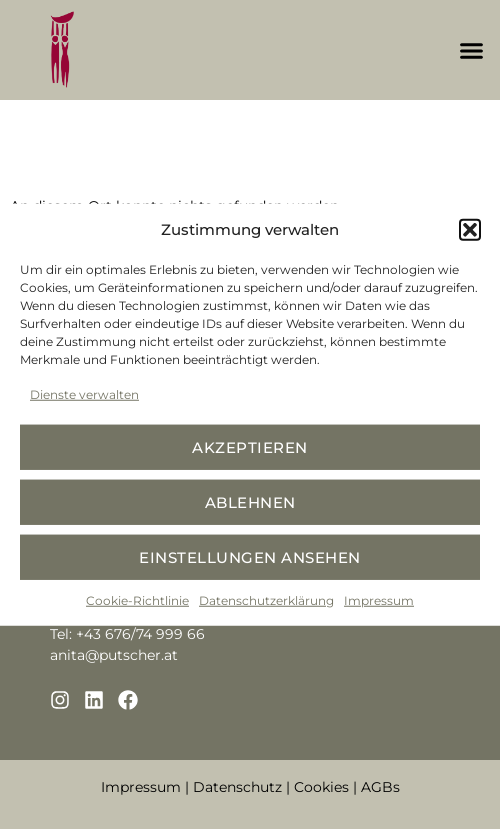 This screenshot has height=829, width=500. Describe the element at coordinates (470, 230) in the screenshot. I see `[button]` at that location.